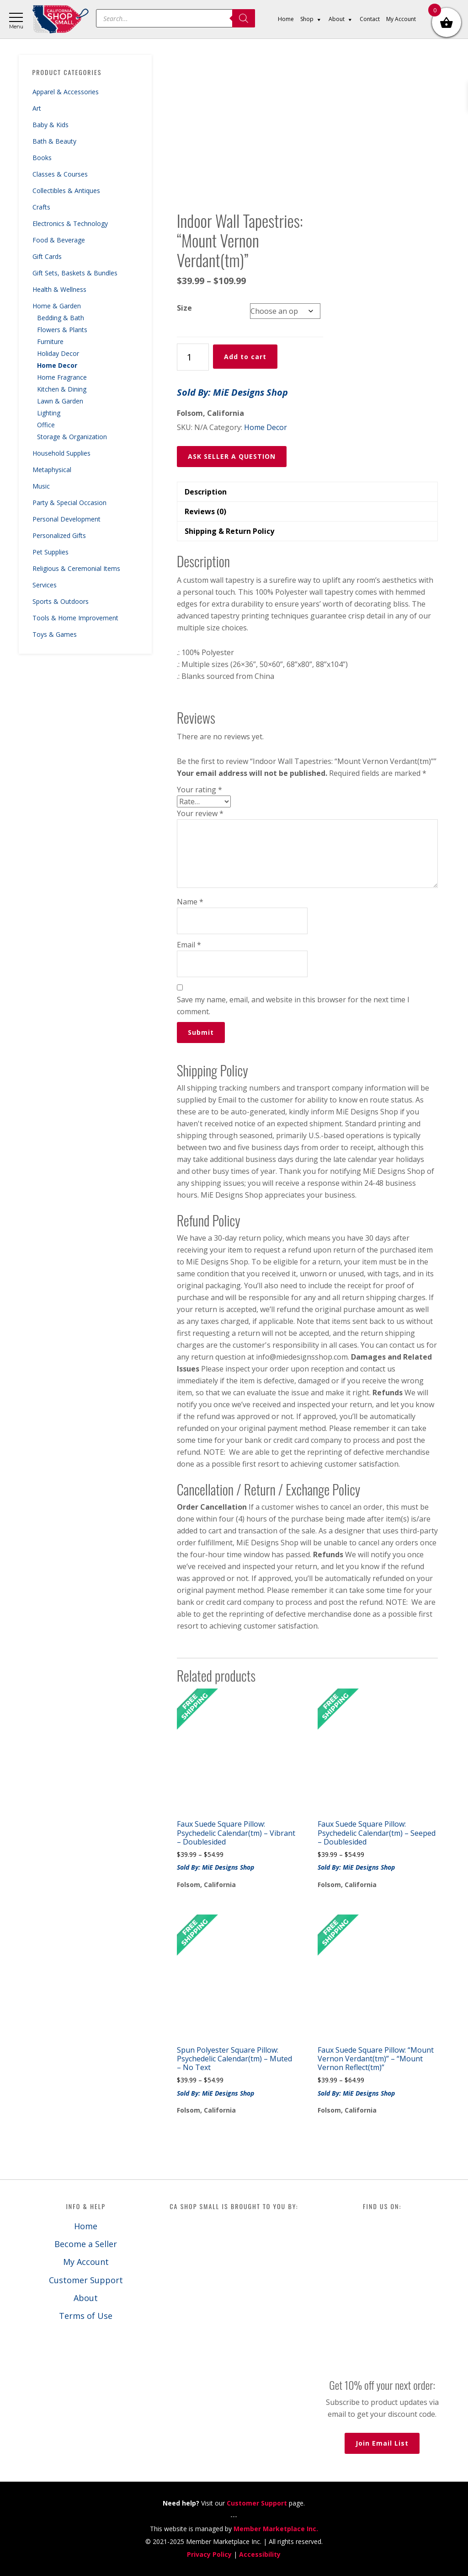 The height and width of the screenshot is (2576, 468). Describe the element at coordinates (69, 502) in the screenshot. I see `Party & Special Occasion` at that location.